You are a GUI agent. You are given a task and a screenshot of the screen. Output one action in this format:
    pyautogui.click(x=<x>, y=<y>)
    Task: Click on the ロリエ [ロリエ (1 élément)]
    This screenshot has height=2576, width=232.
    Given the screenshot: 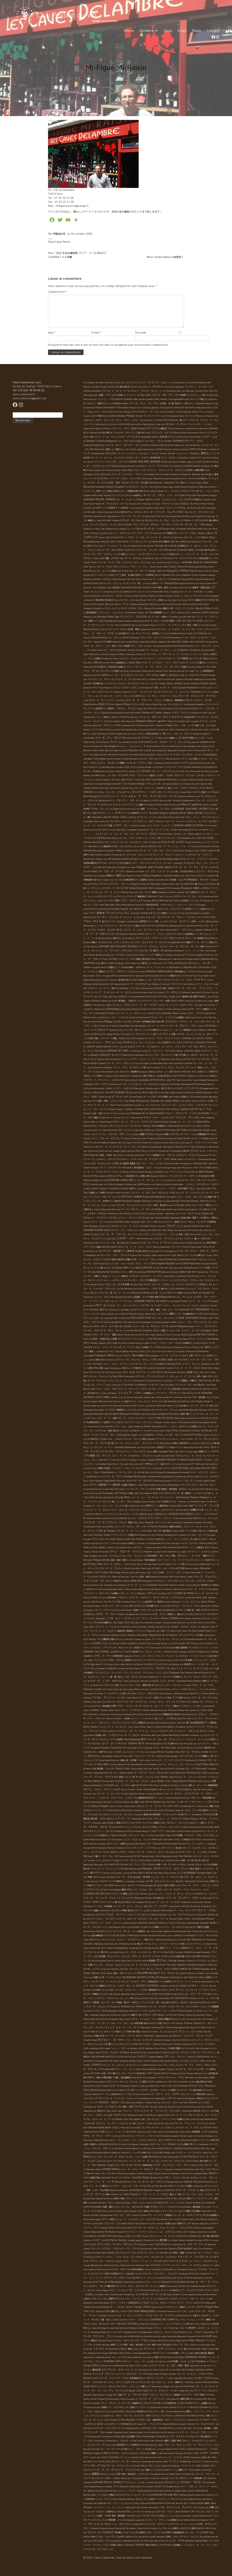 What is the action you would take?
    pyautogui.click(x=165, y=1192)
    